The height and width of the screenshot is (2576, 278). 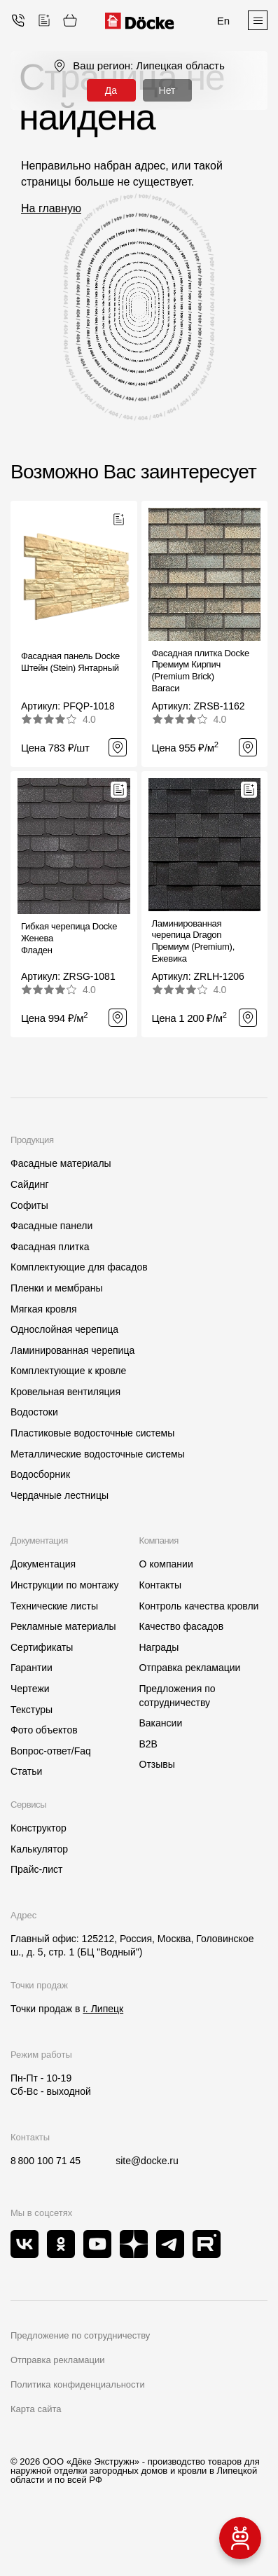 What do you see at coordinates (46, 2160) in the screenshot?
I see `8 800 100 71 45` at bounding box center [46, 2160].